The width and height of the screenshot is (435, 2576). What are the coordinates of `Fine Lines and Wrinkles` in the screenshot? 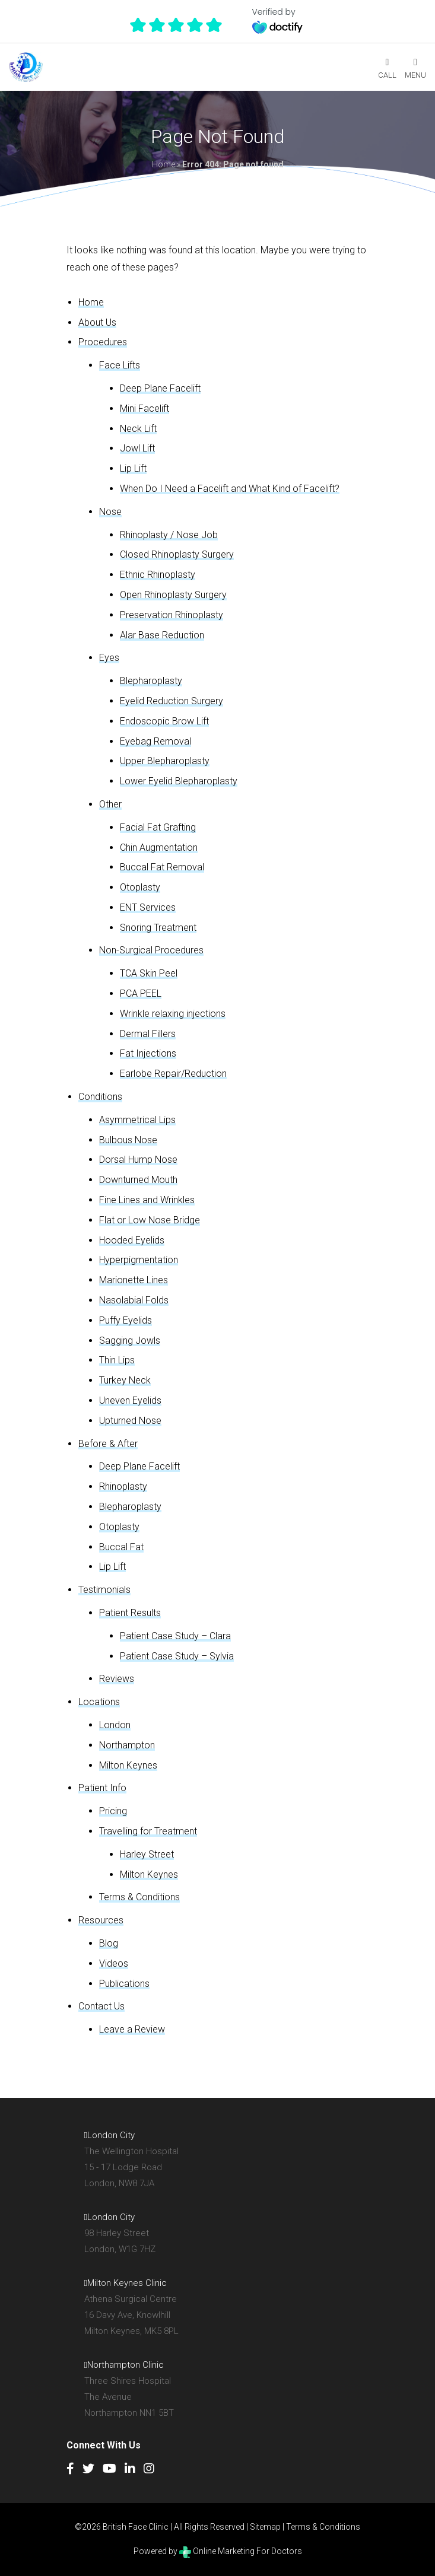 It's located at (147, 1200).